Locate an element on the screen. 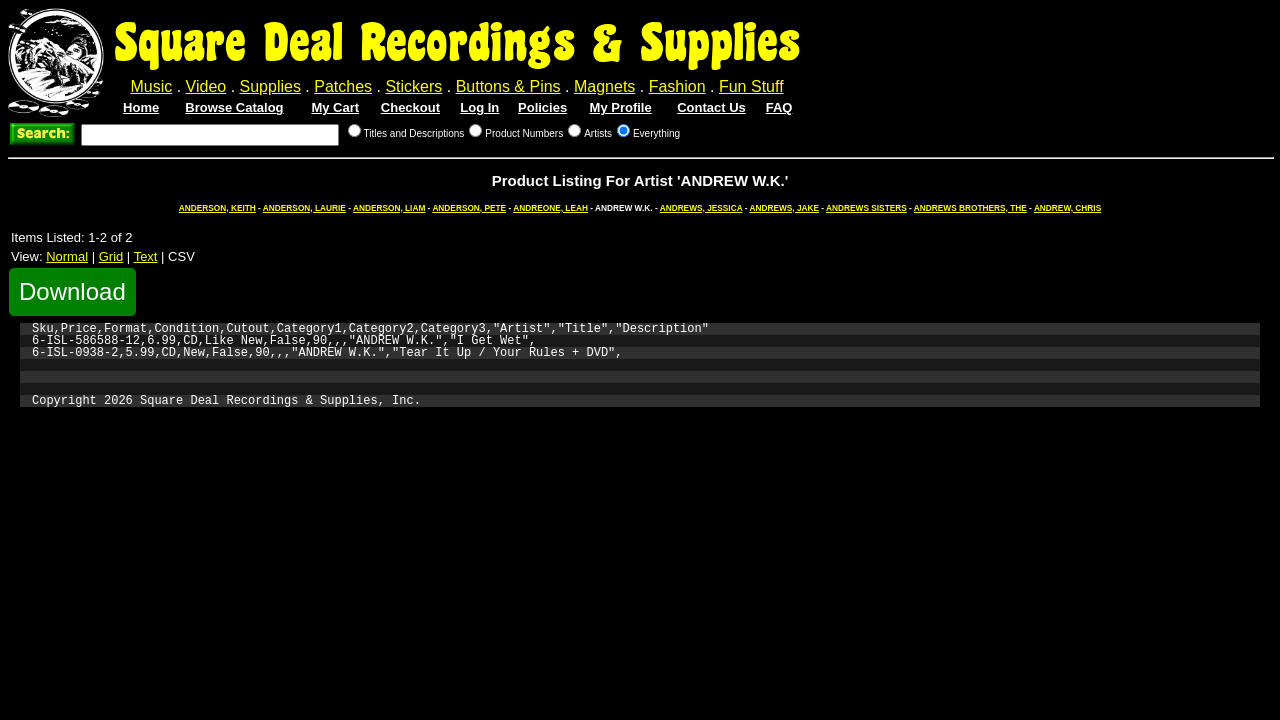  Music is located at coordinates (151, 86).